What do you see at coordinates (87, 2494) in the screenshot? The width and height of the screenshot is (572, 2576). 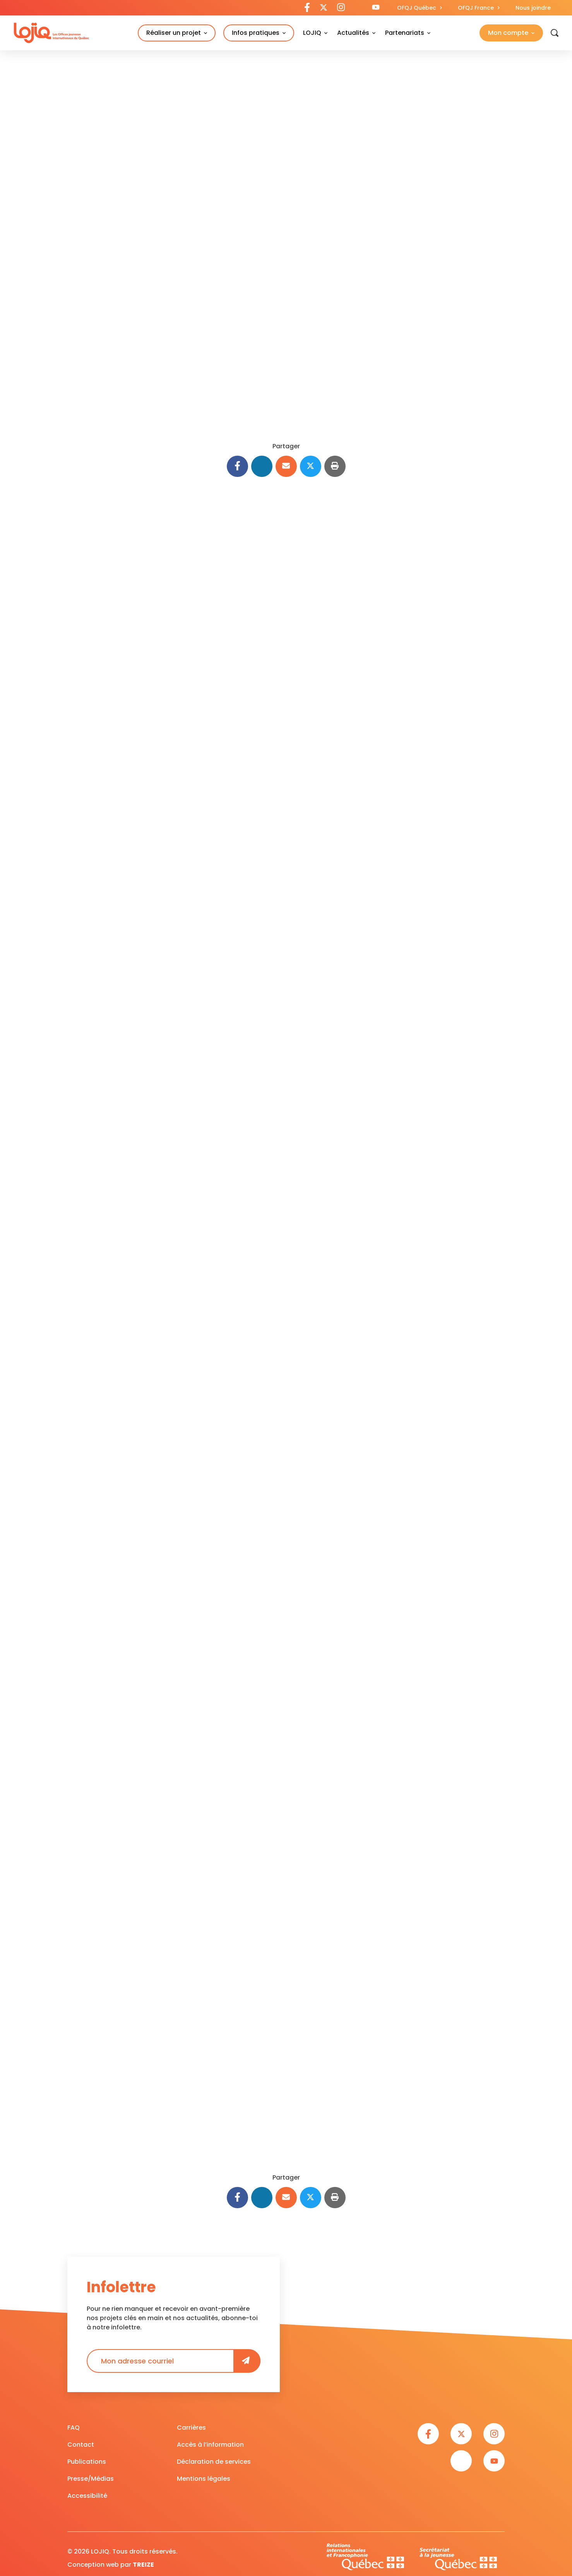 I see `Accessibilité` at bounding box center [87, 2494].